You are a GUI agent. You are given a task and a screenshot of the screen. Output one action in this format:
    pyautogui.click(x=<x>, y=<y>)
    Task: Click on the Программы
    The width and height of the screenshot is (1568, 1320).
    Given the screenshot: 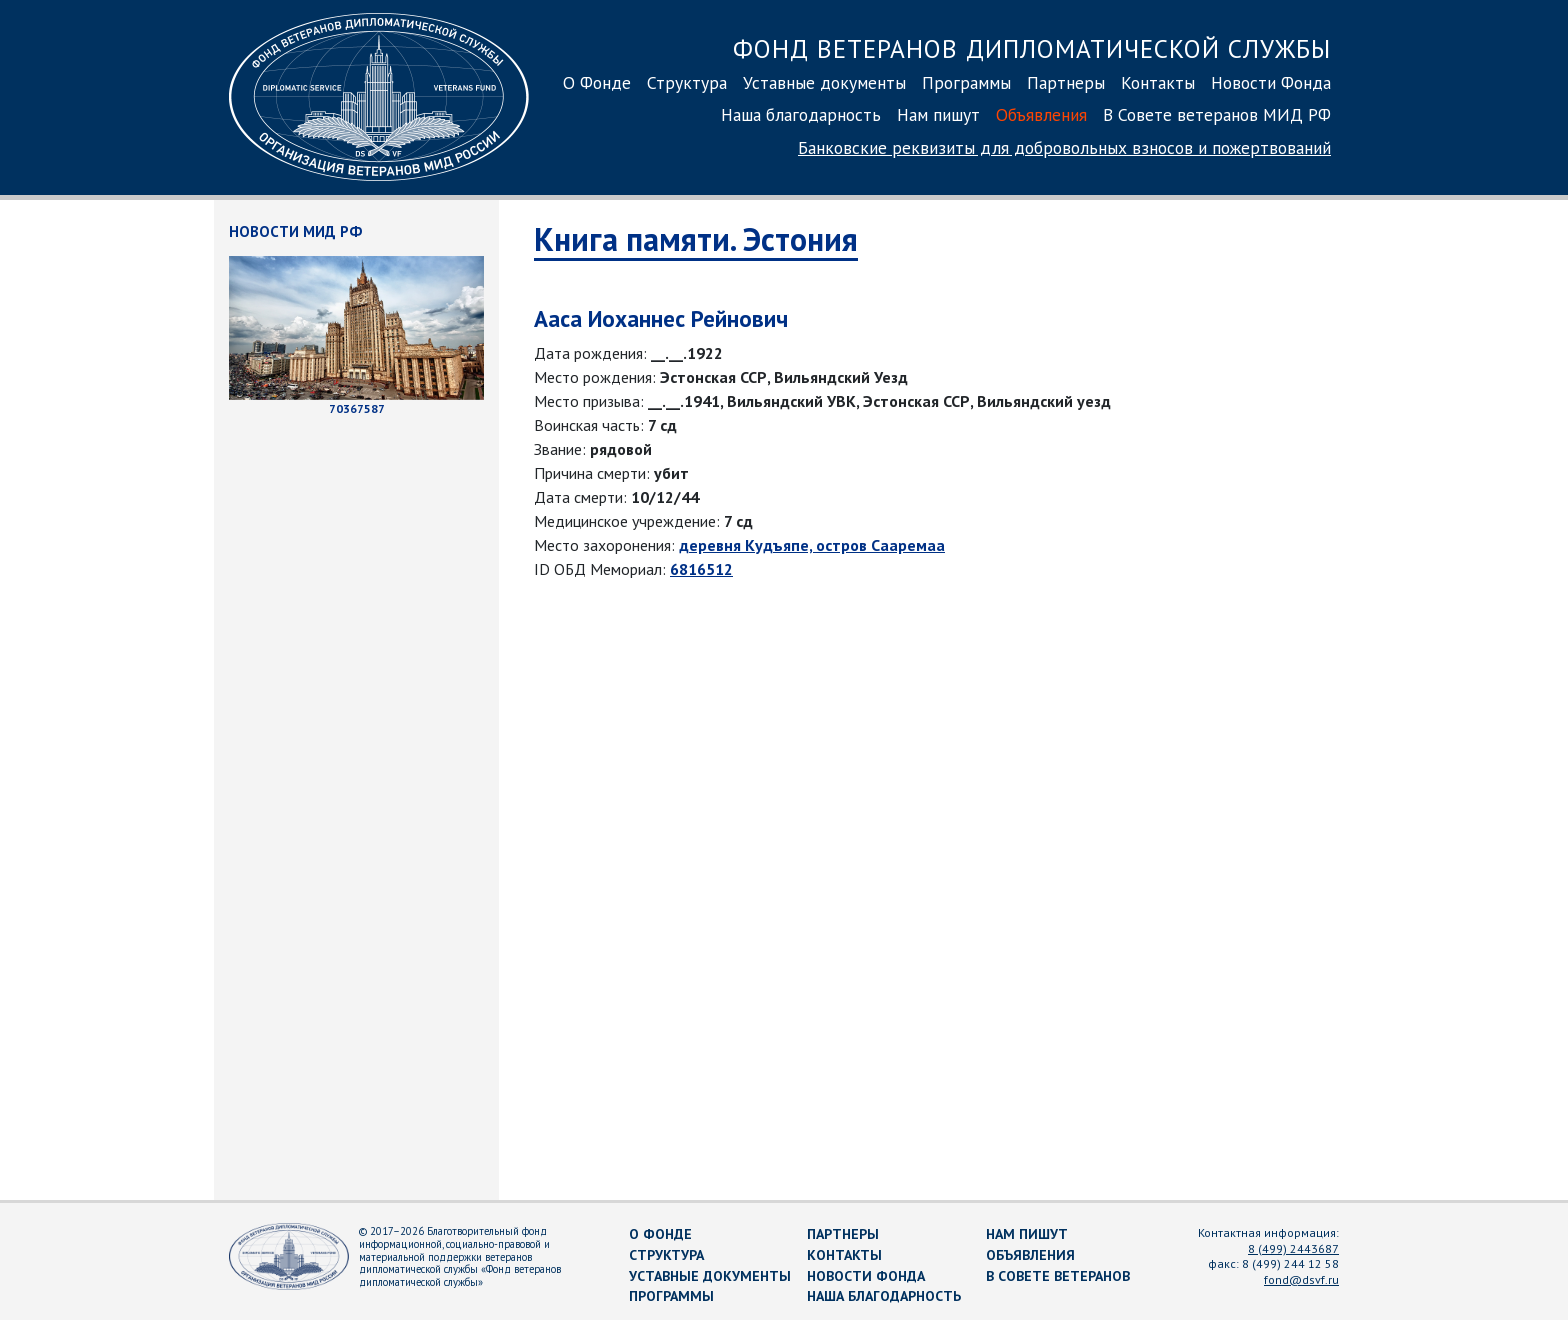 What is the action you would take?
    pyautogui.click(x=966, y=82)
    